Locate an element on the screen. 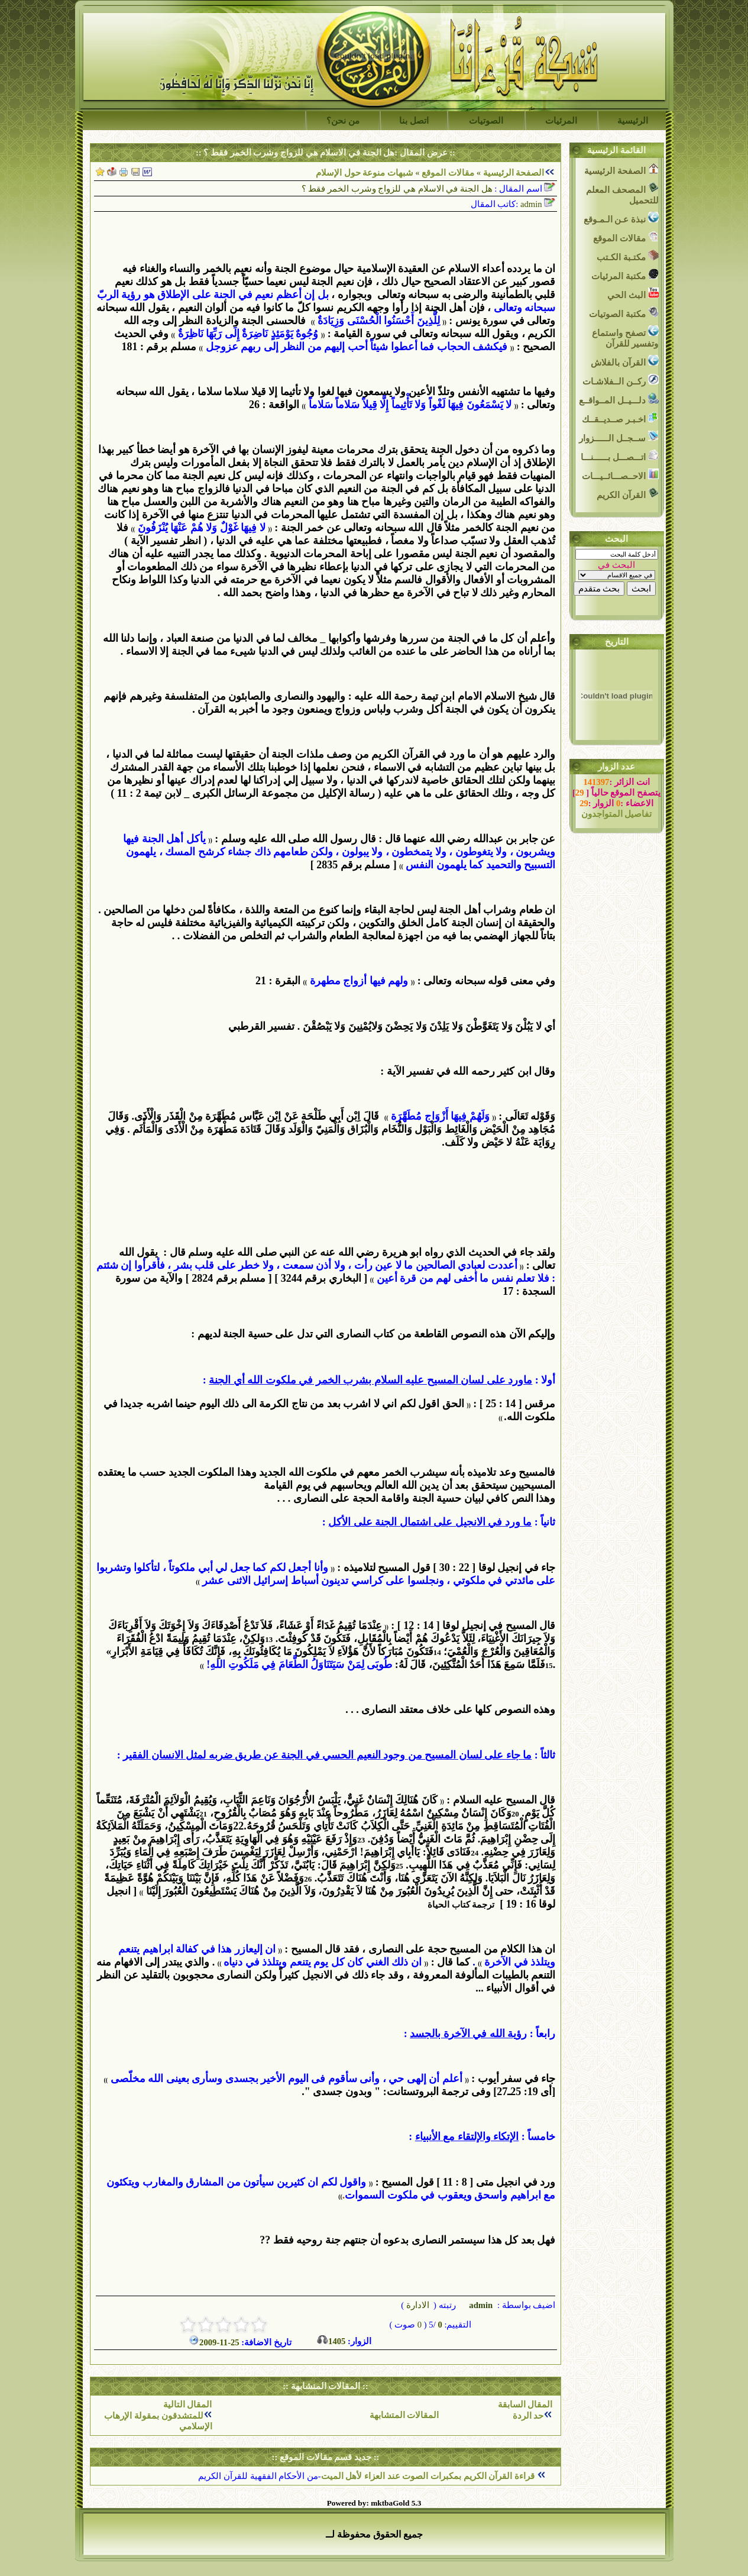 Image resolution: width=748 pixels, height=2576 pixels. admin is located at coordinates (480, 2305).